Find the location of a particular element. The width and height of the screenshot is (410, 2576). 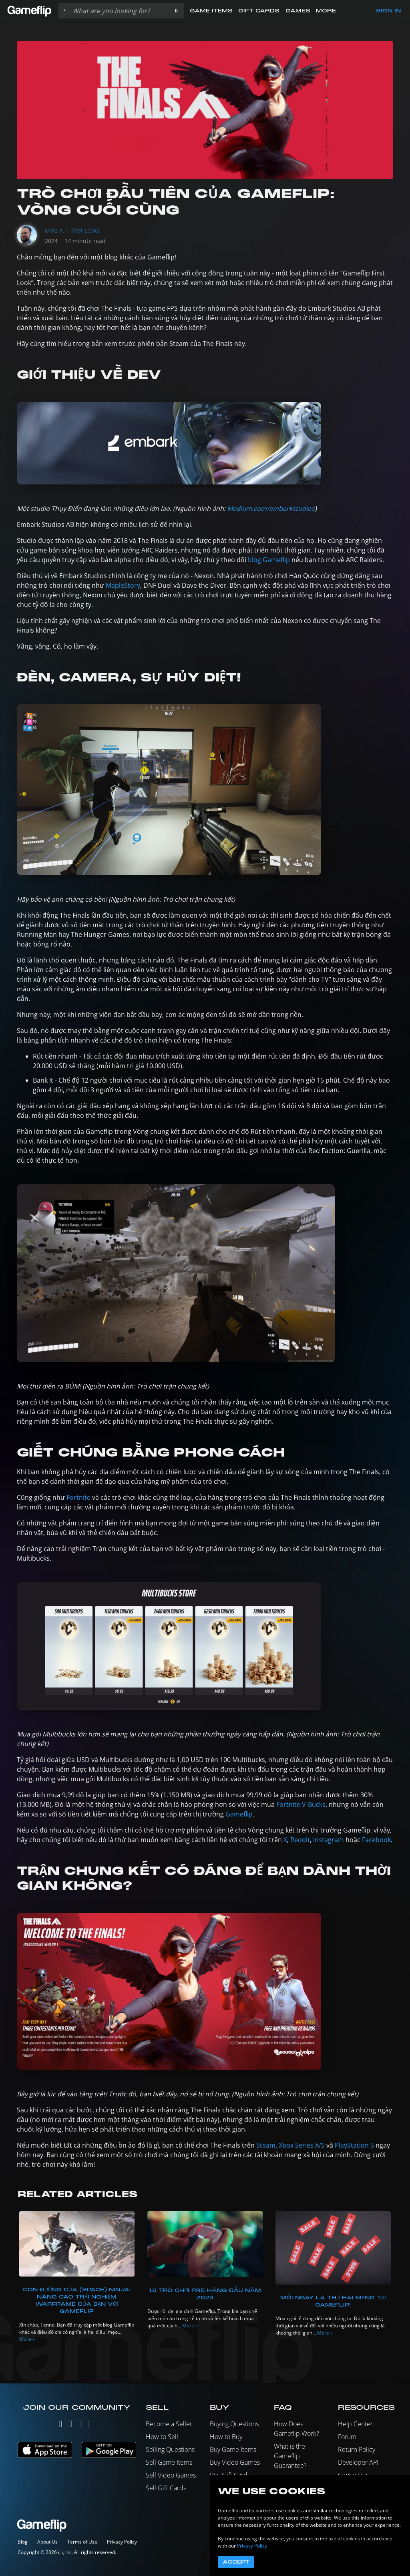

Buy Game Items is located at coordinates (233, 2449).